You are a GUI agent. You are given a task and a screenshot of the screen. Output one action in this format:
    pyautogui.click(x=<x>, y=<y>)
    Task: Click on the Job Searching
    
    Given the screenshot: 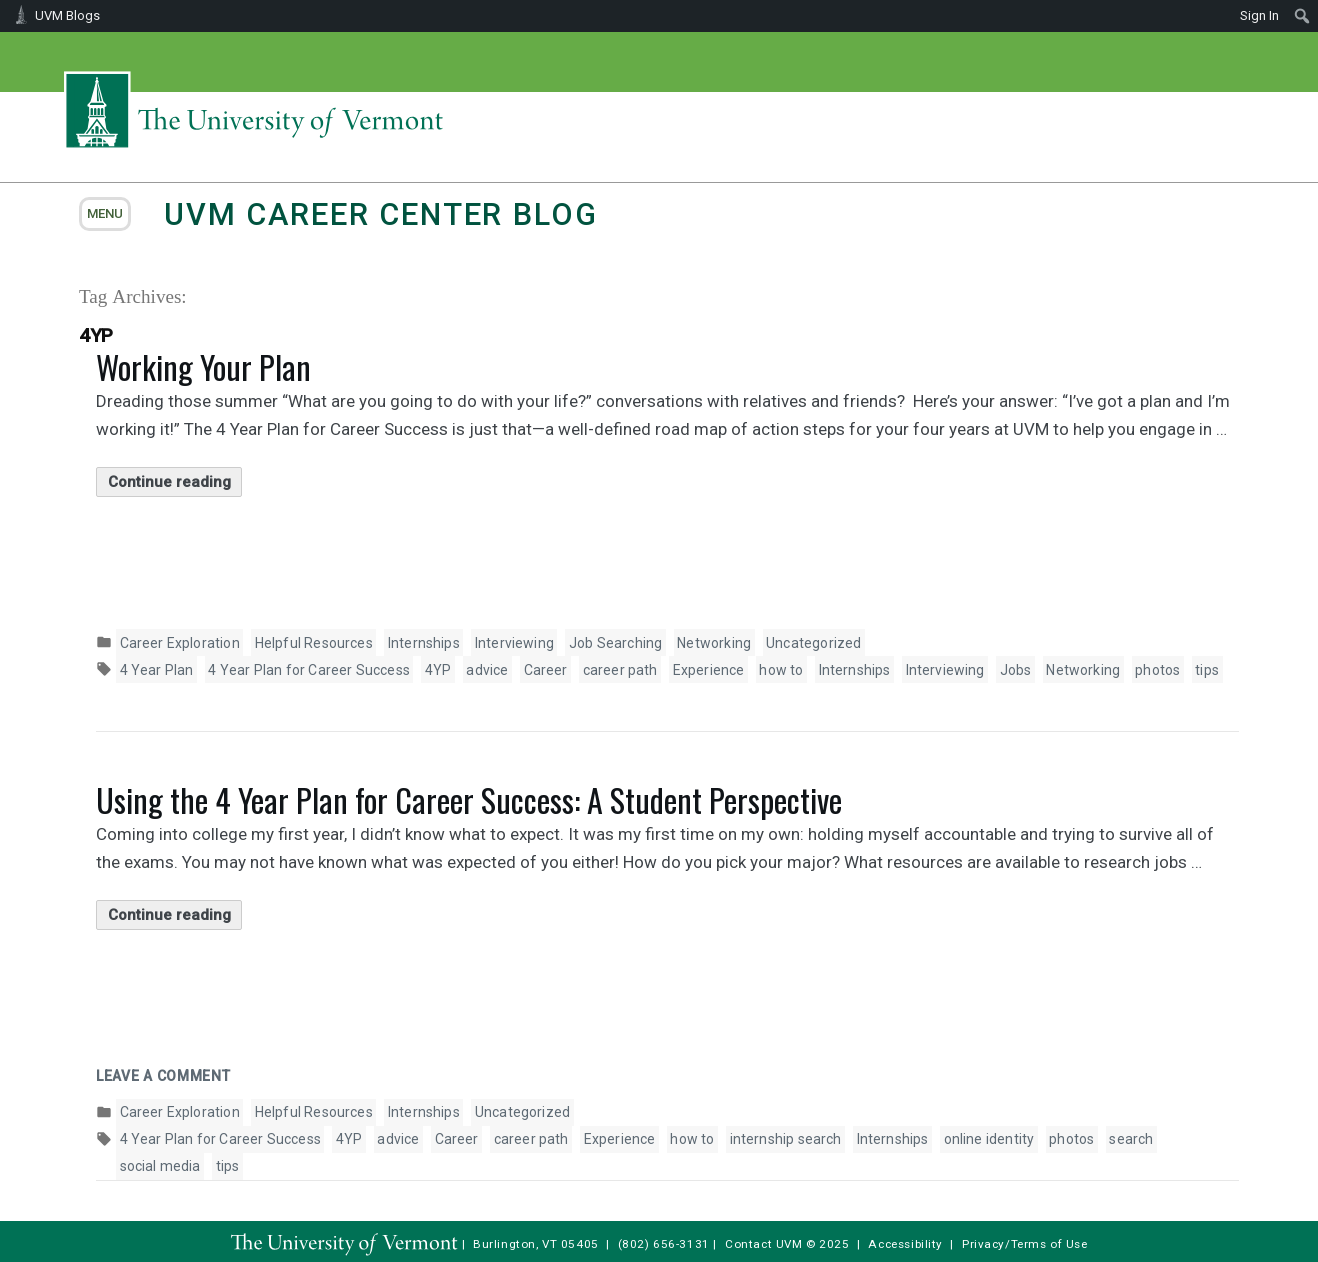 What is the action you would take?
    pyautogui.click(x=615, y=643)
    